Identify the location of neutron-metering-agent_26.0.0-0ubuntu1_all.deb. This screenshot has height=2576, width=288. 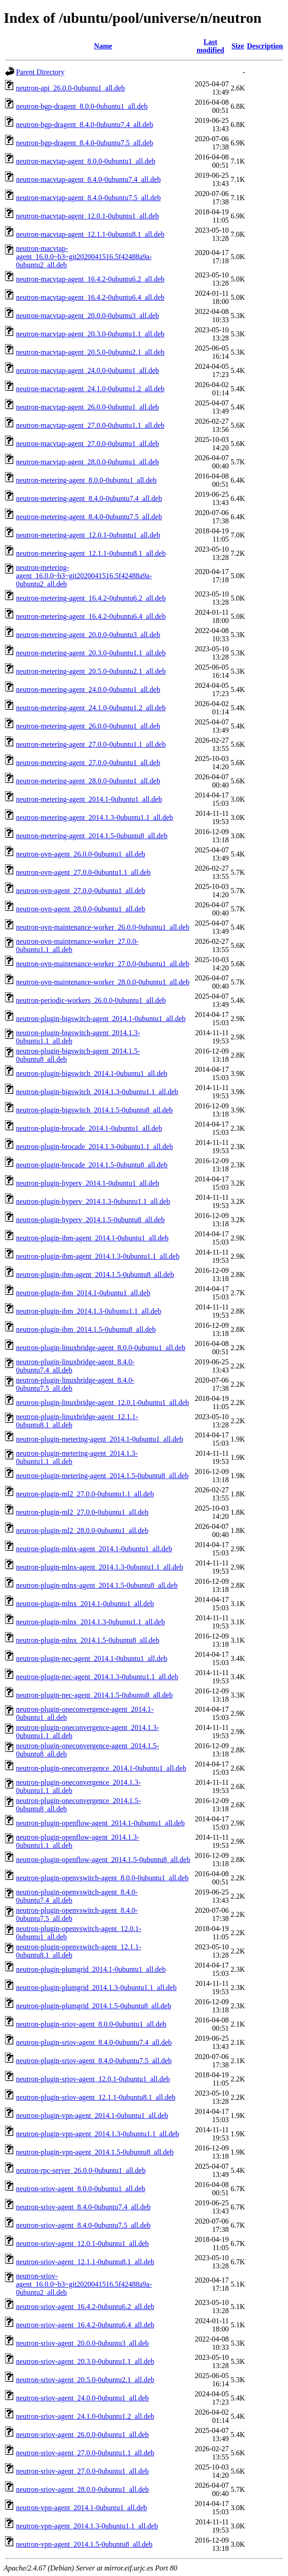
(88, 726).